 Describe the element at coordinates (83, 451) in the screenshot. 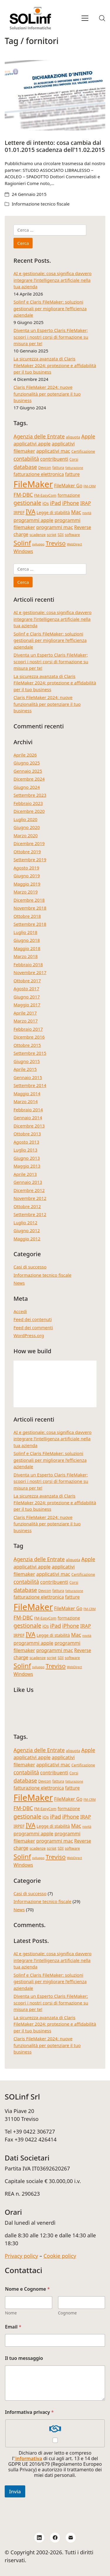

I see `Certificazione [Certificazione (4 elementi)]` at that location.